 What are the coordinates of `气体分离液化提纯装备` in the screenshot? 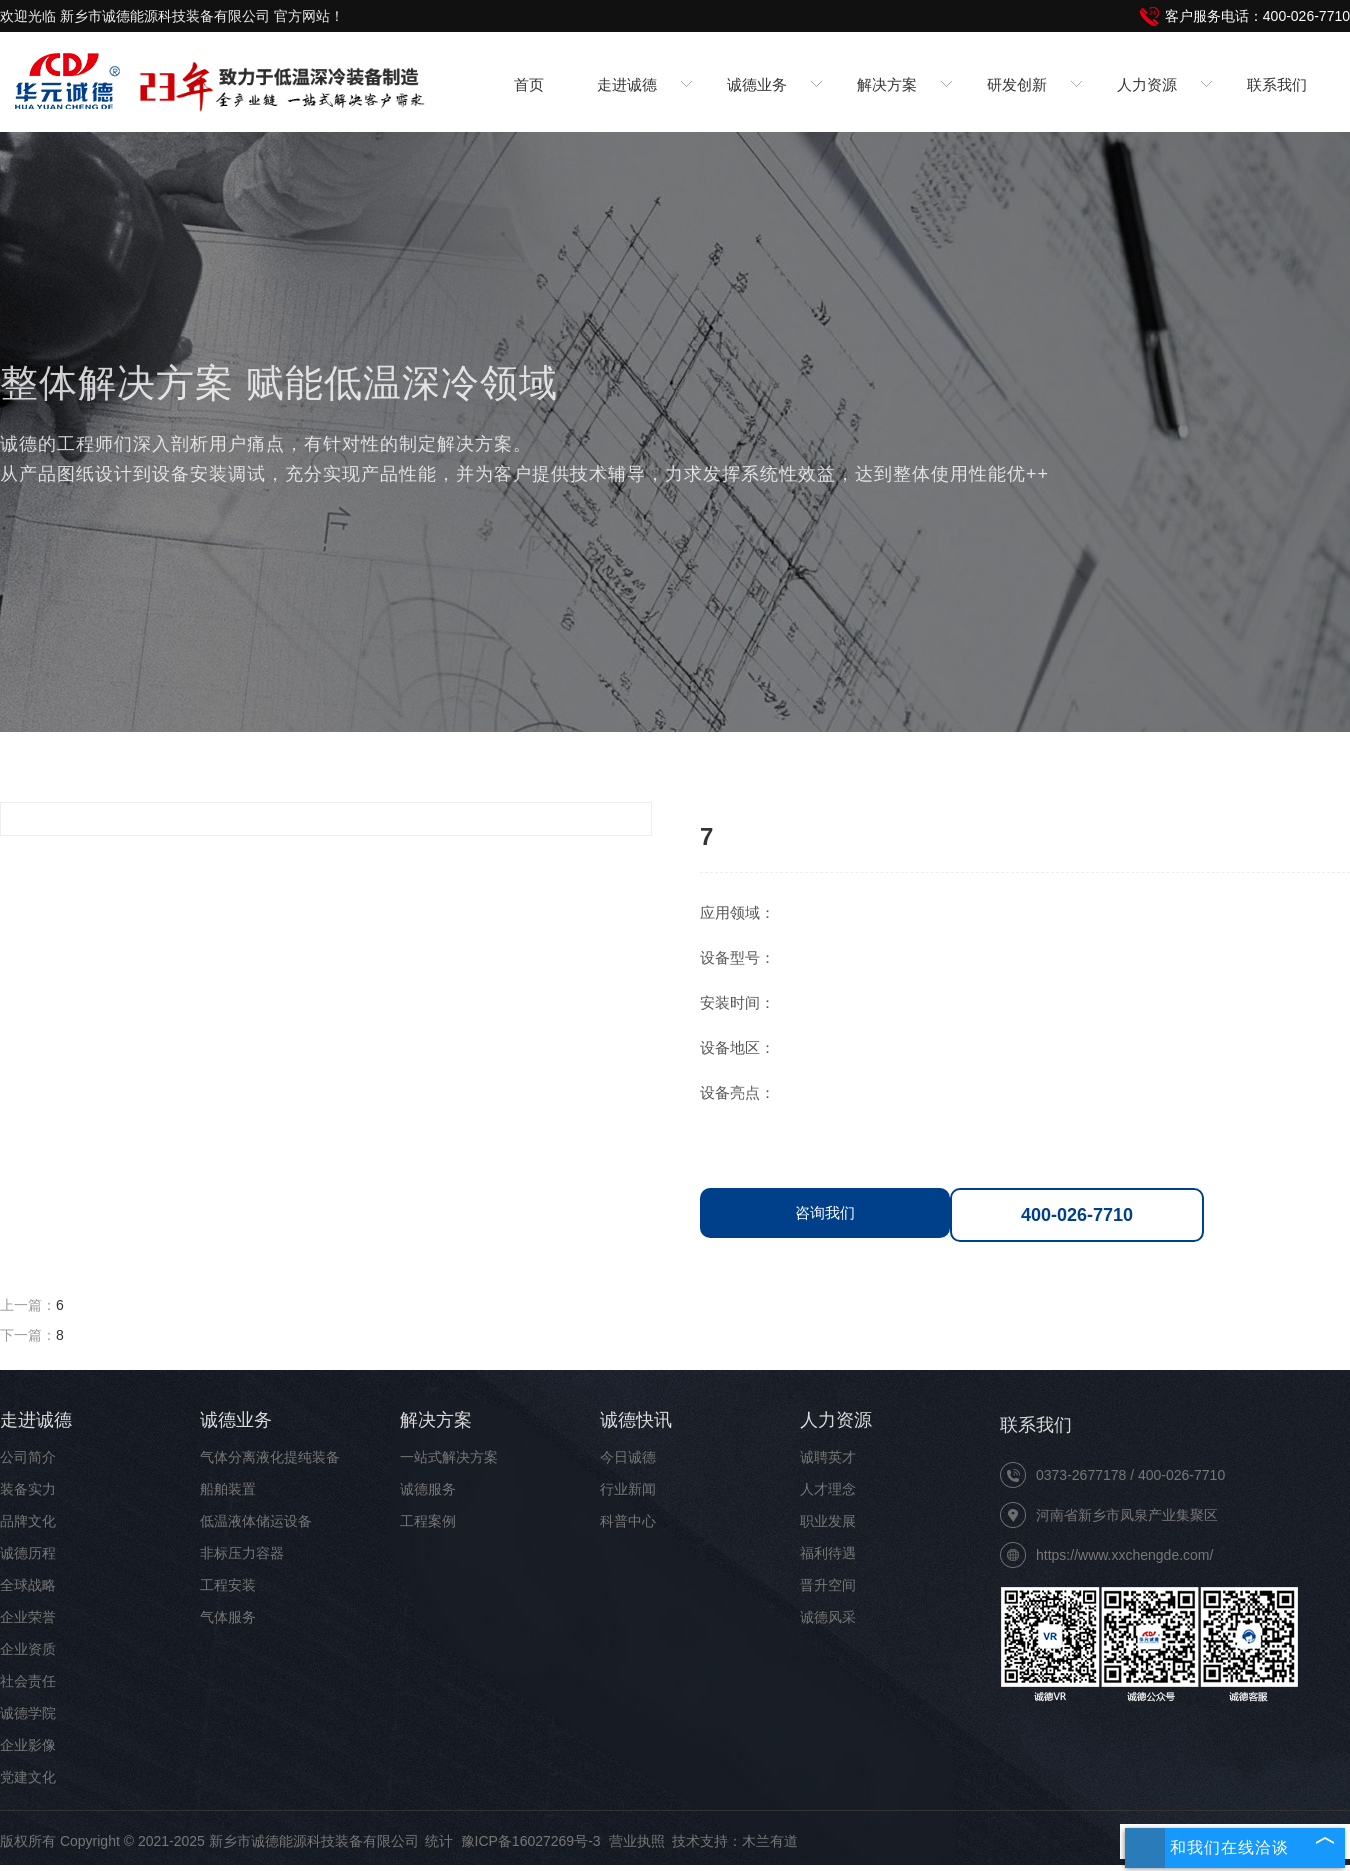 It's located at (270, 1457).